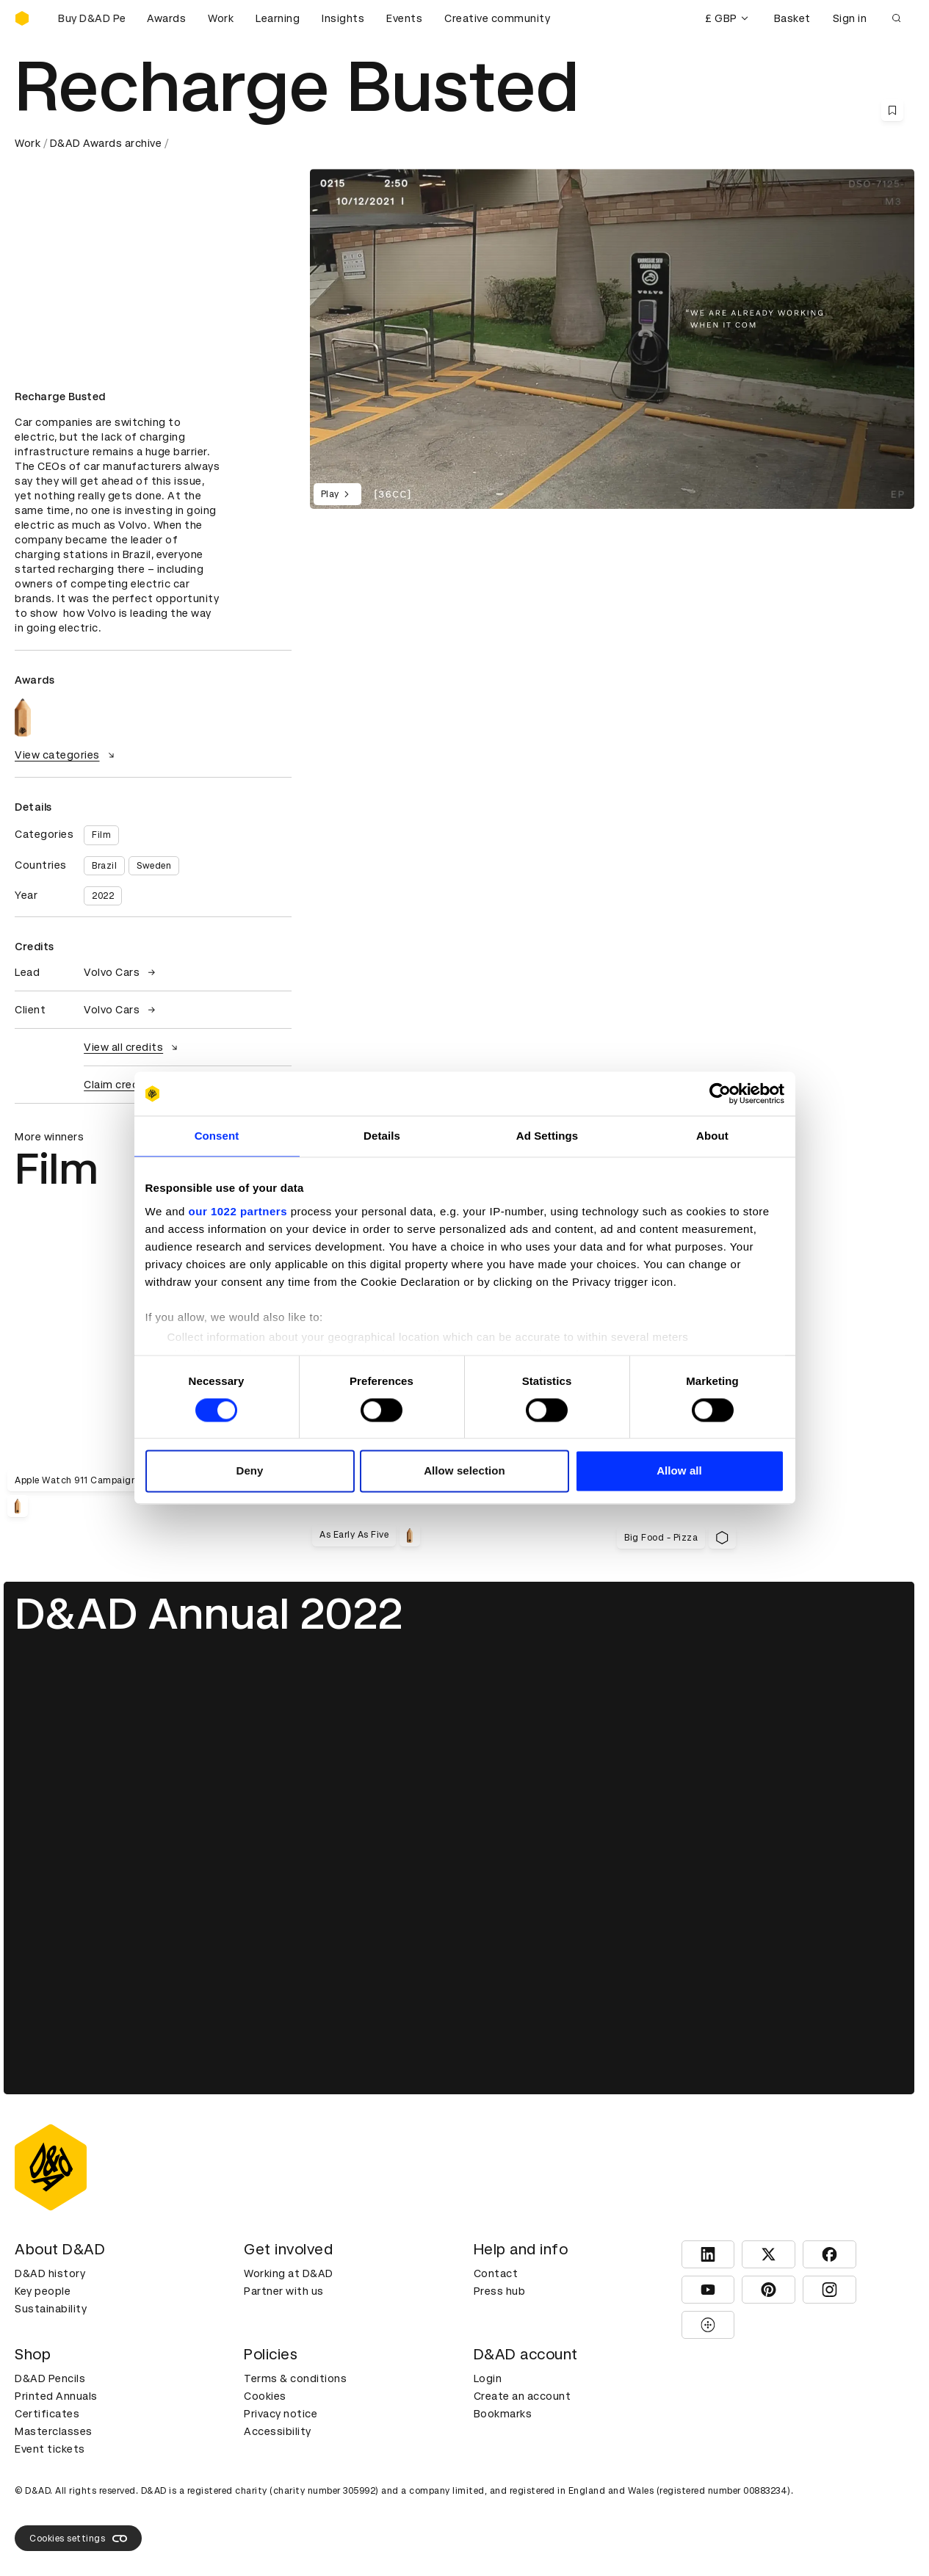 The image size is (929, 2576). What do you see at coordinates (166, 18) in the screenshot?
I see `Awards` at bounding box center [166, 18].